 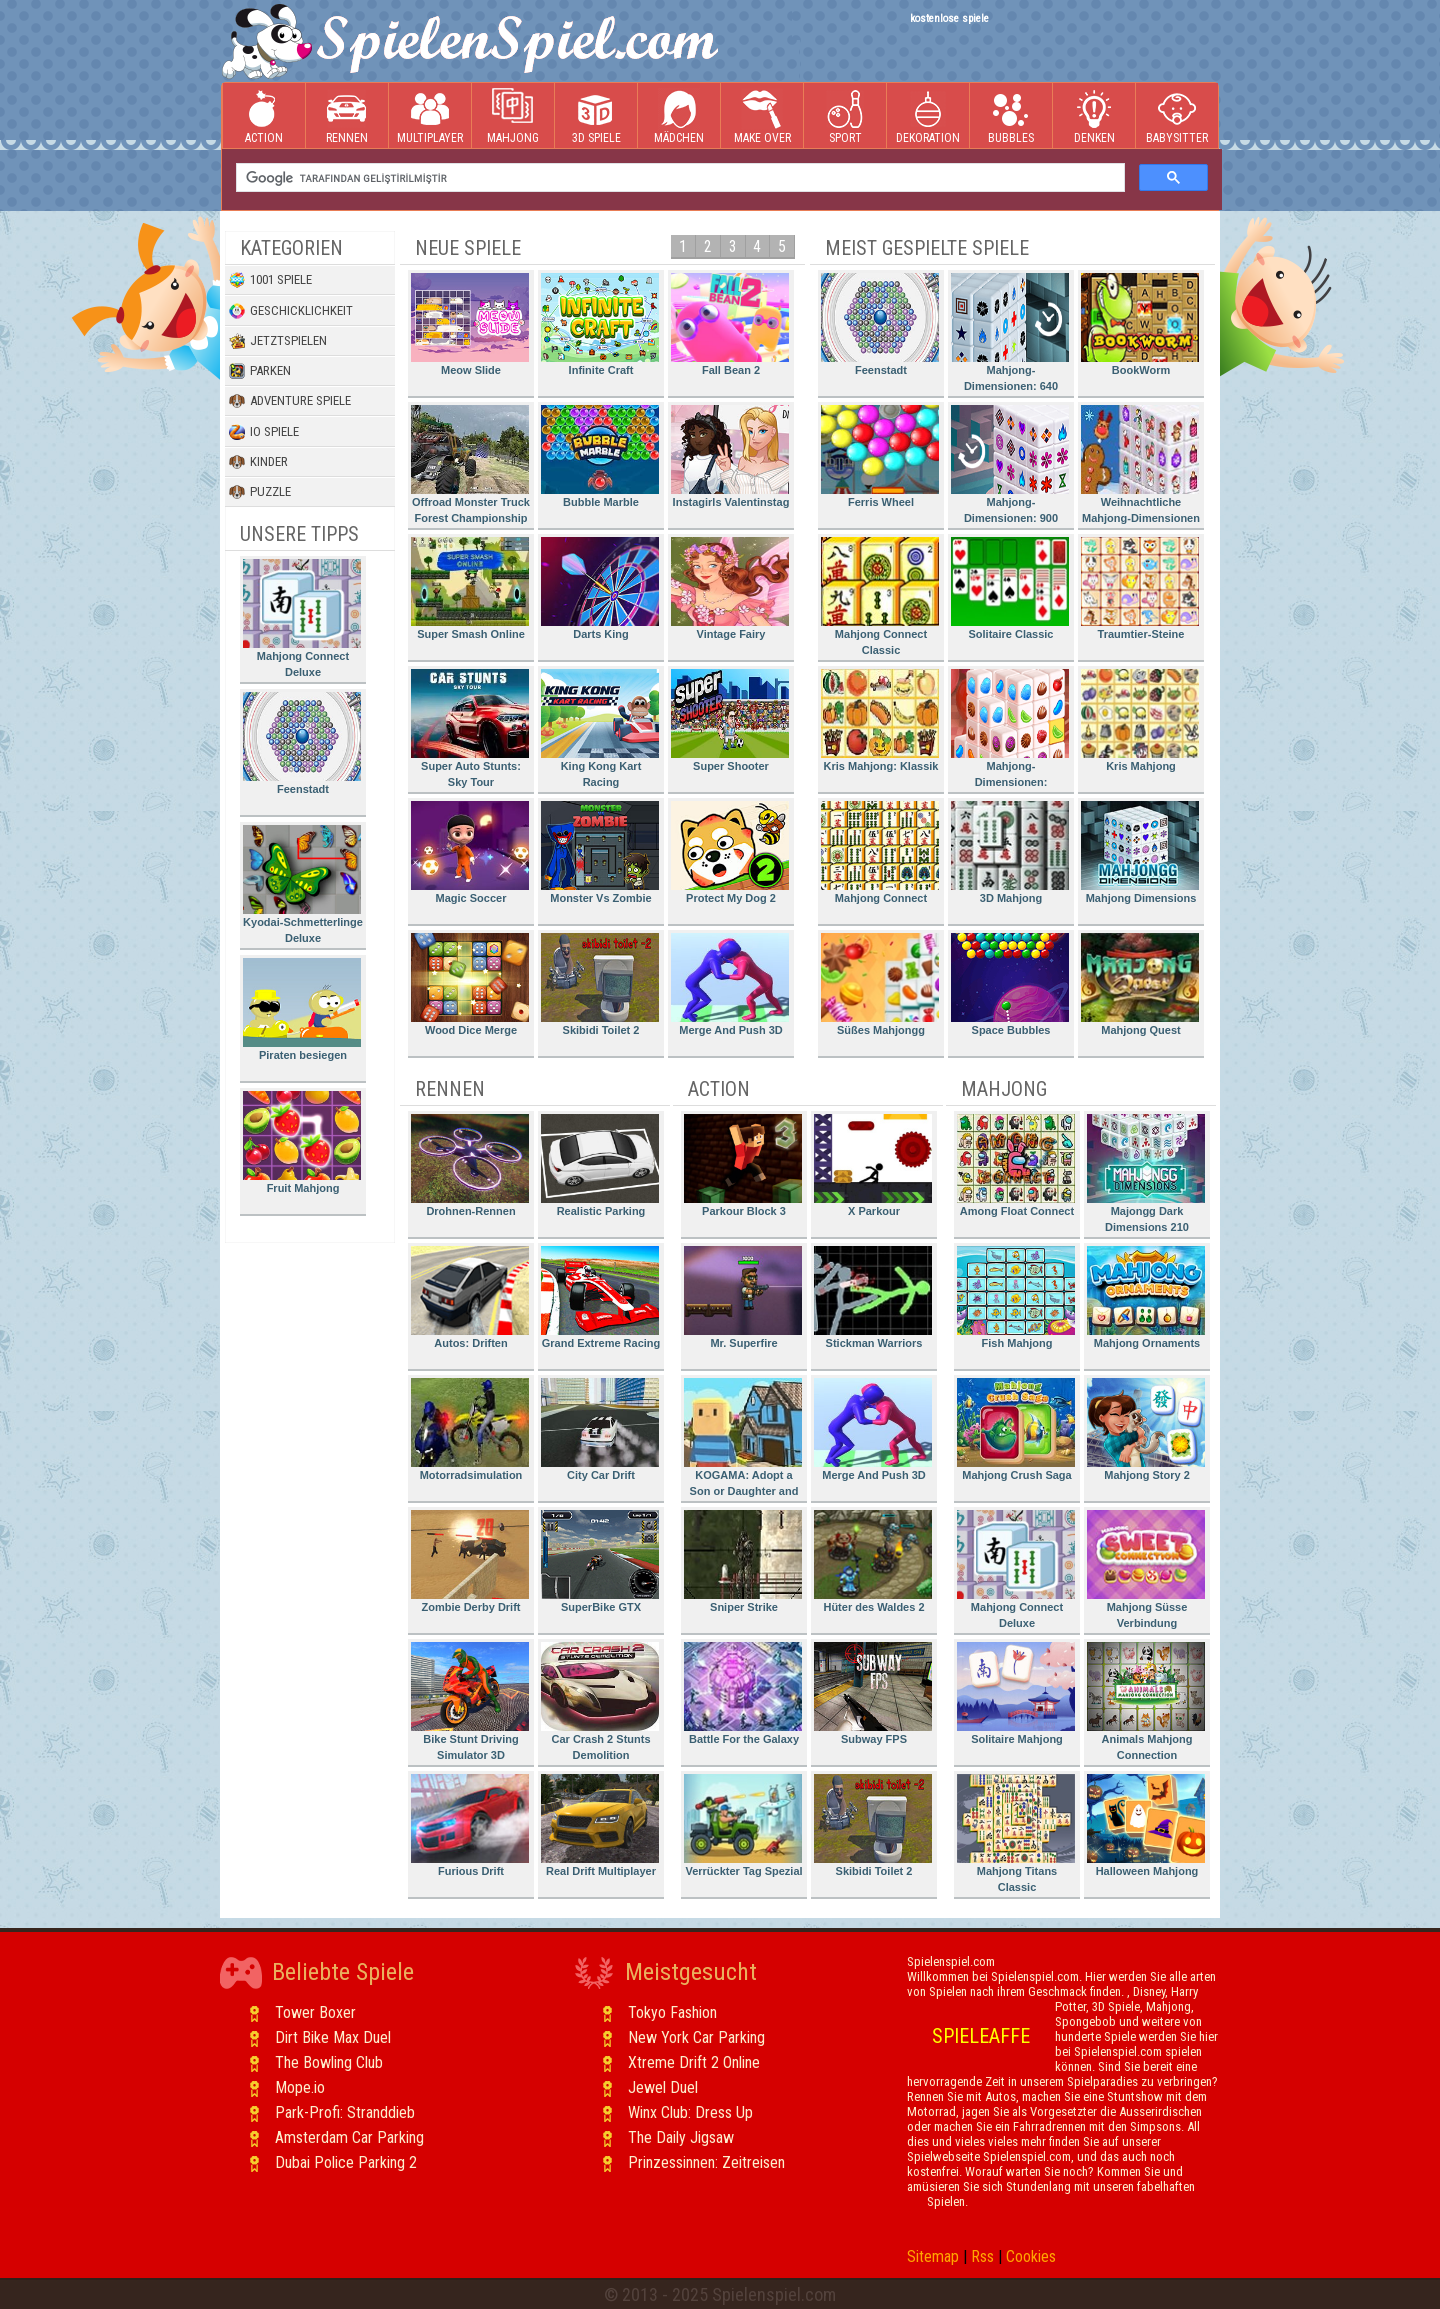 What do you see at coordinates (1010, 852) in the screenshot?
I see `3D Mahjong` at bounding box center [1010, 852].